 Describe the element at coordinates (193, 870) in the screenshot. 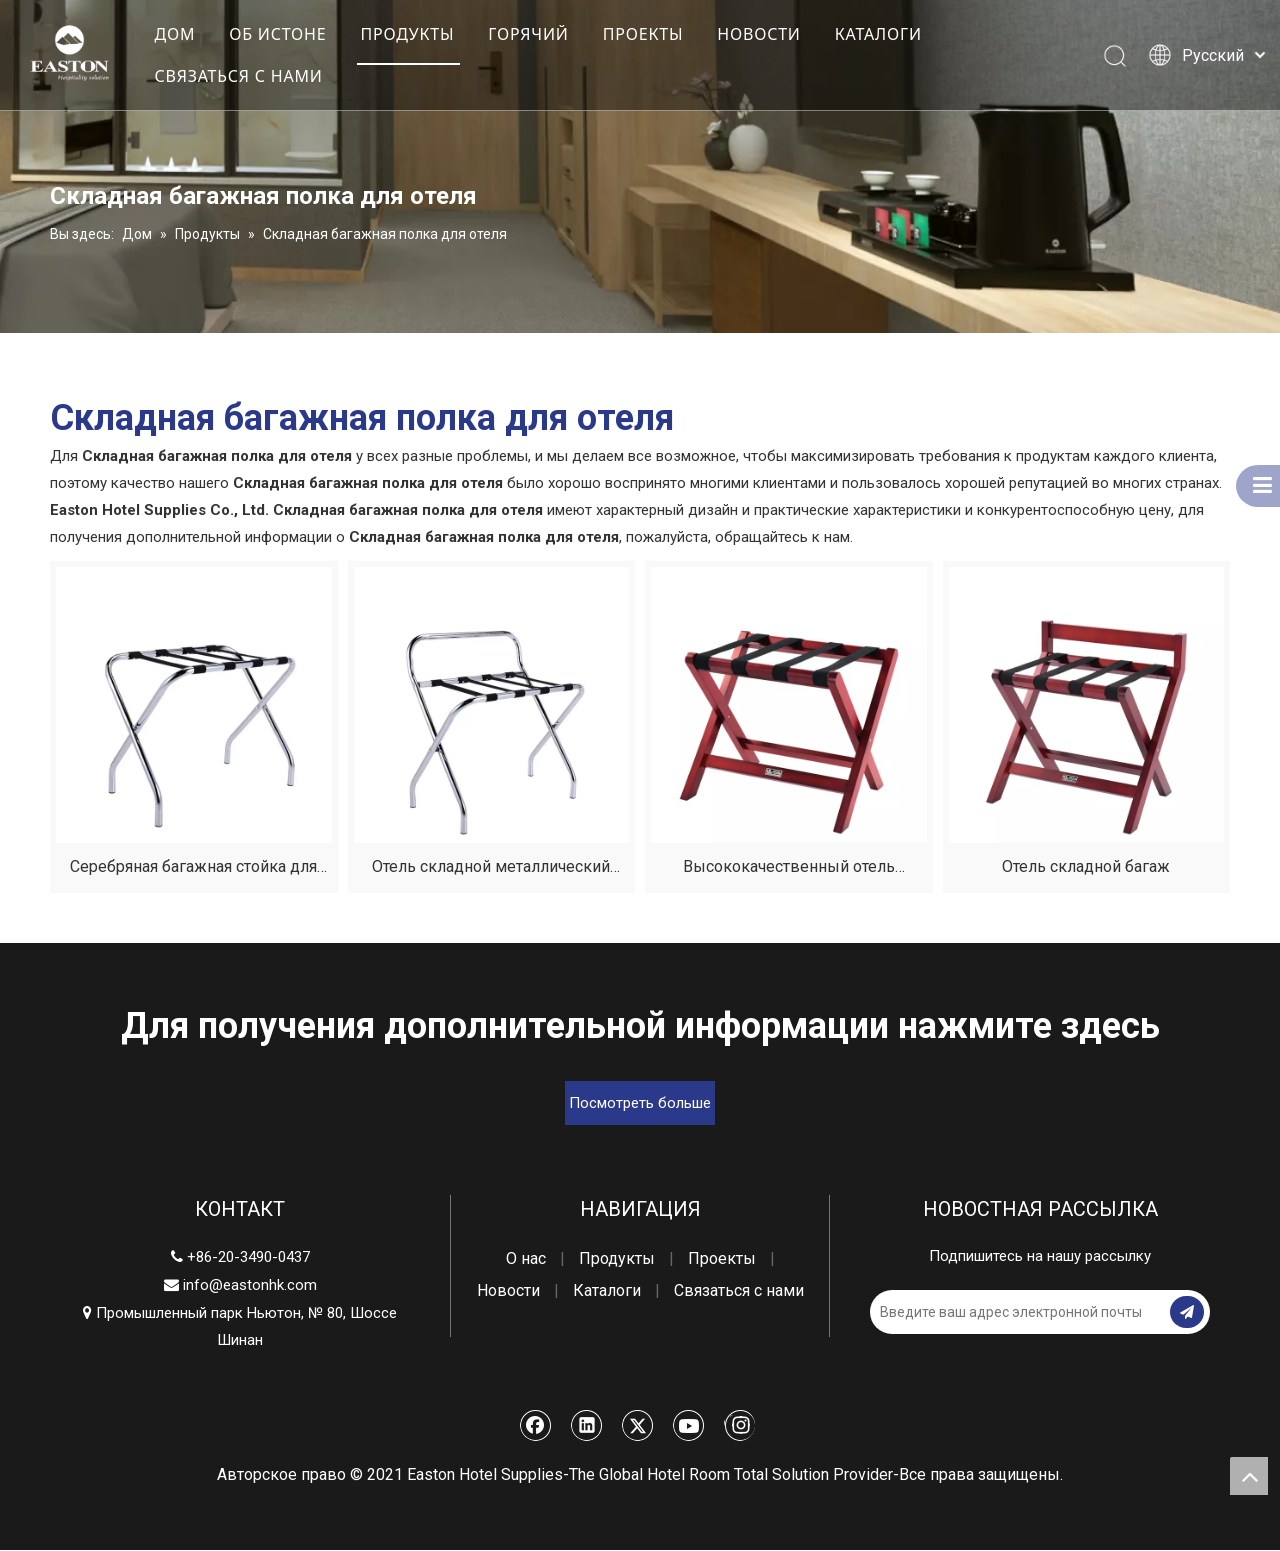

I see `Серебряная багажная стойка для гостиничного номера` at that location.